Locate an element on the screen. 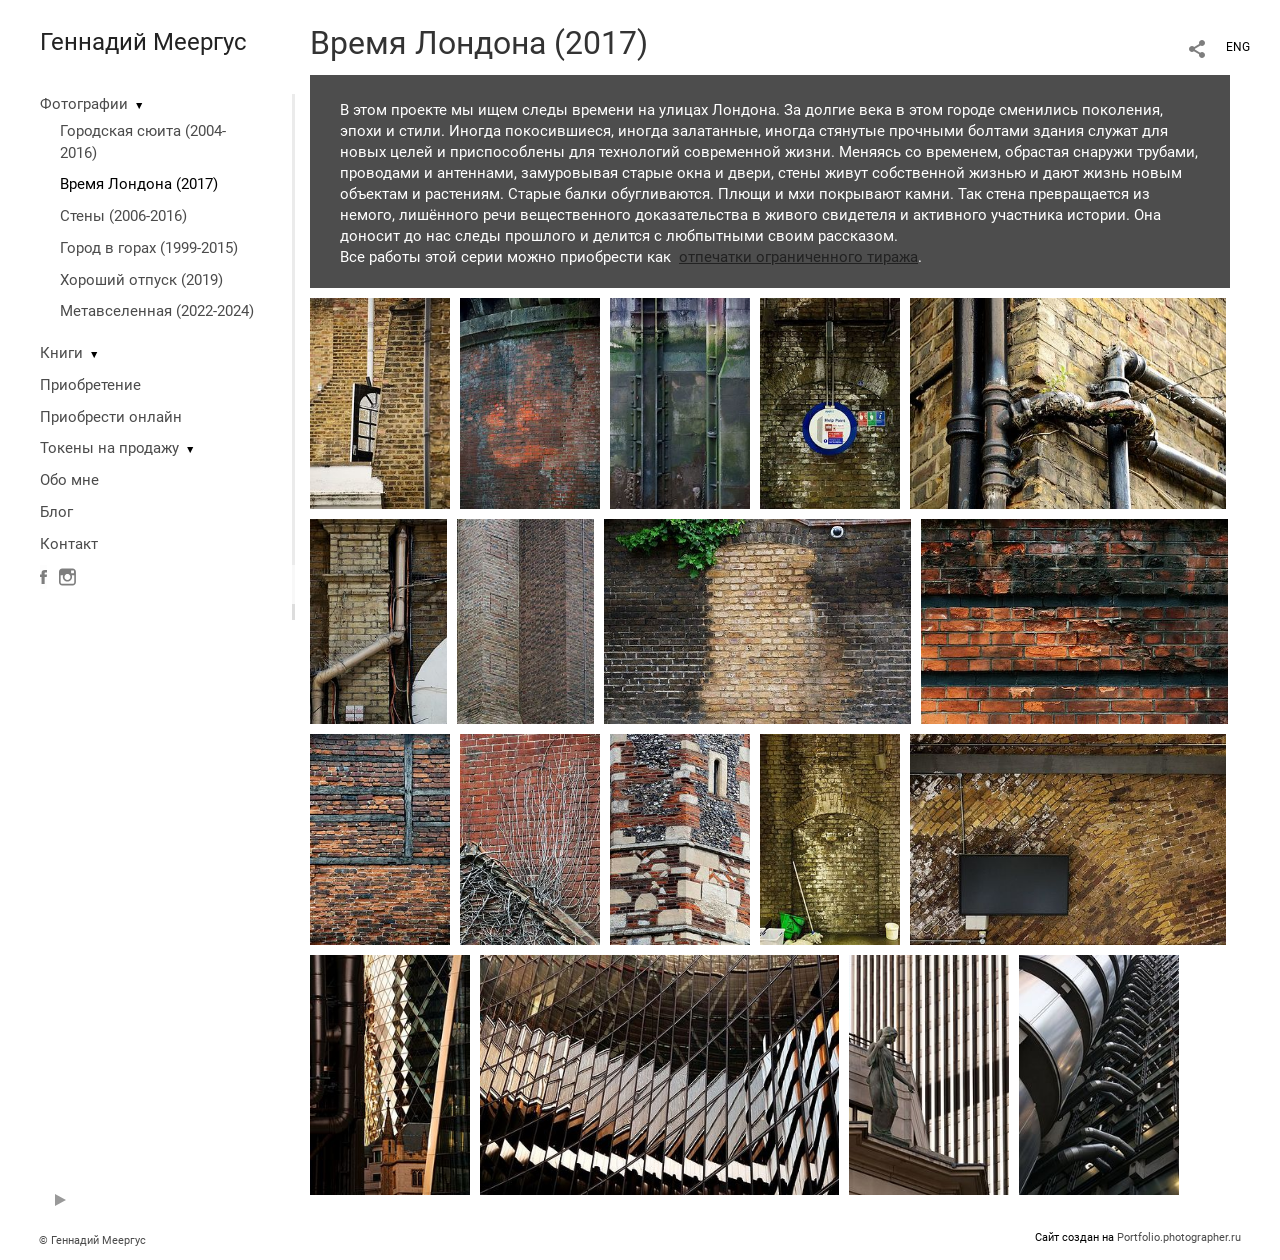 The height and width of the screenshot is (1260, 1280). Portfolio.photographer.ru is located at coordinates (1179, 1237).